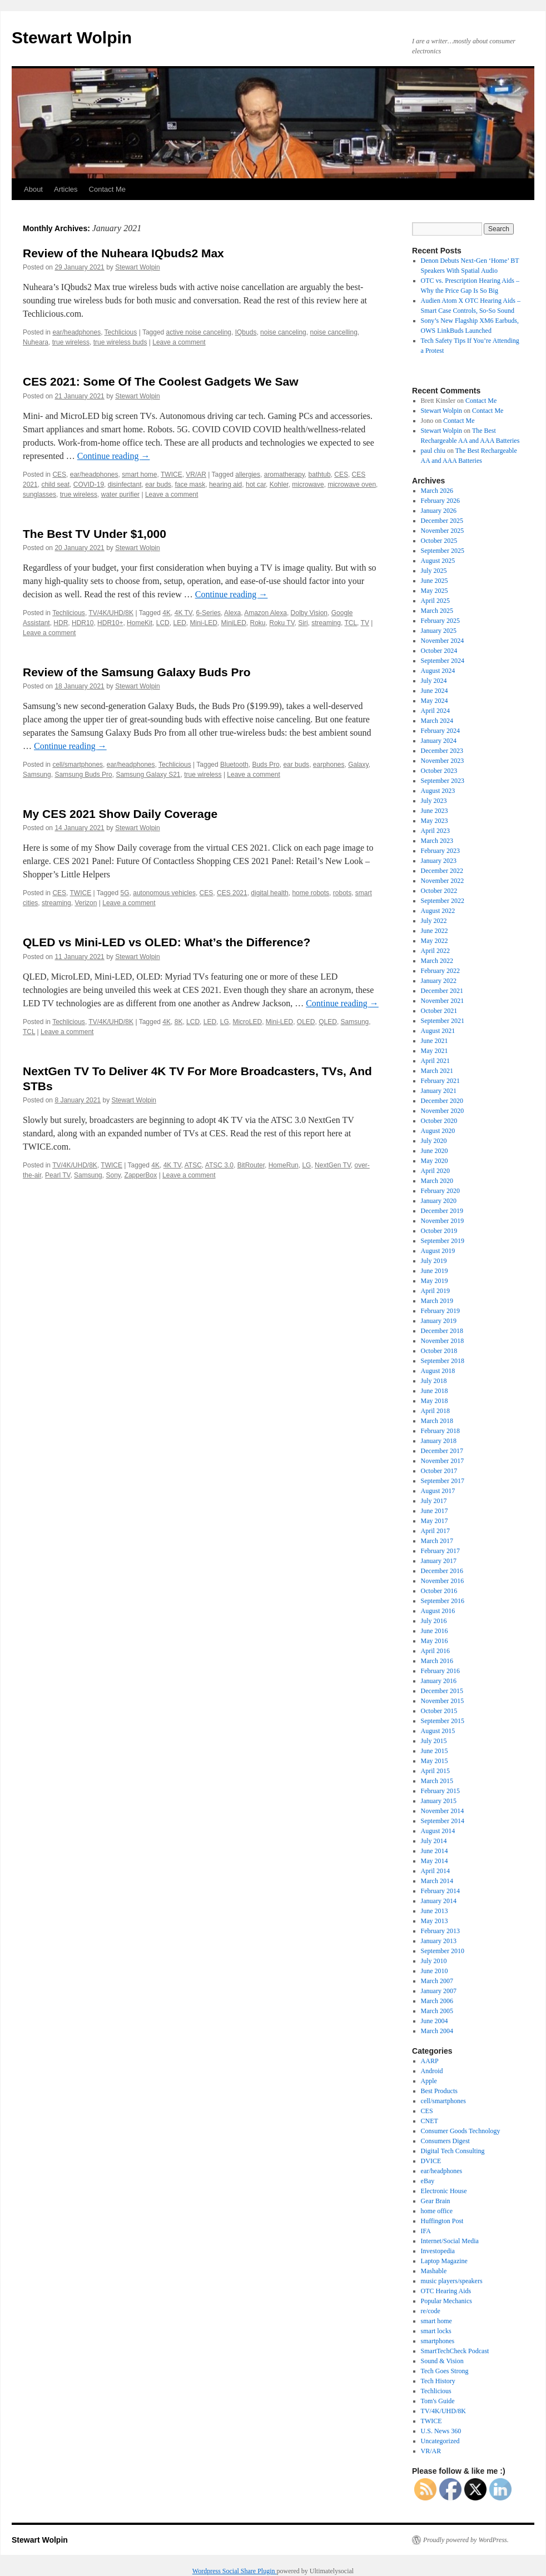 The image size is (546, 2576). What do you see at coordinates (440, 971) in the screenshot?
I see `February 2022` at bounding box center [440, 971].